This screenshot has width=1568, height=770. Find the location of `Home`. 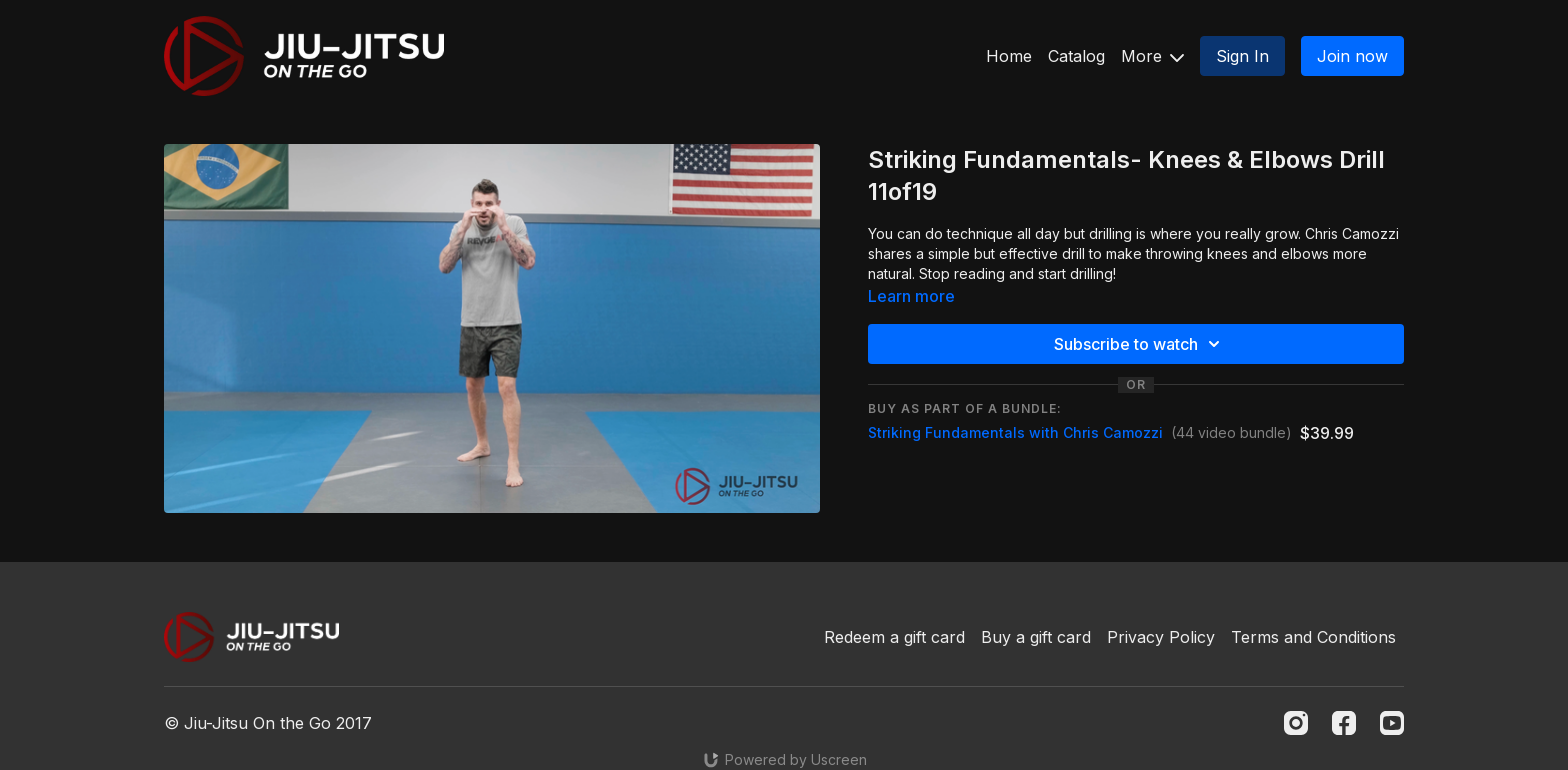

Home is located at coordinates (1009, 56).